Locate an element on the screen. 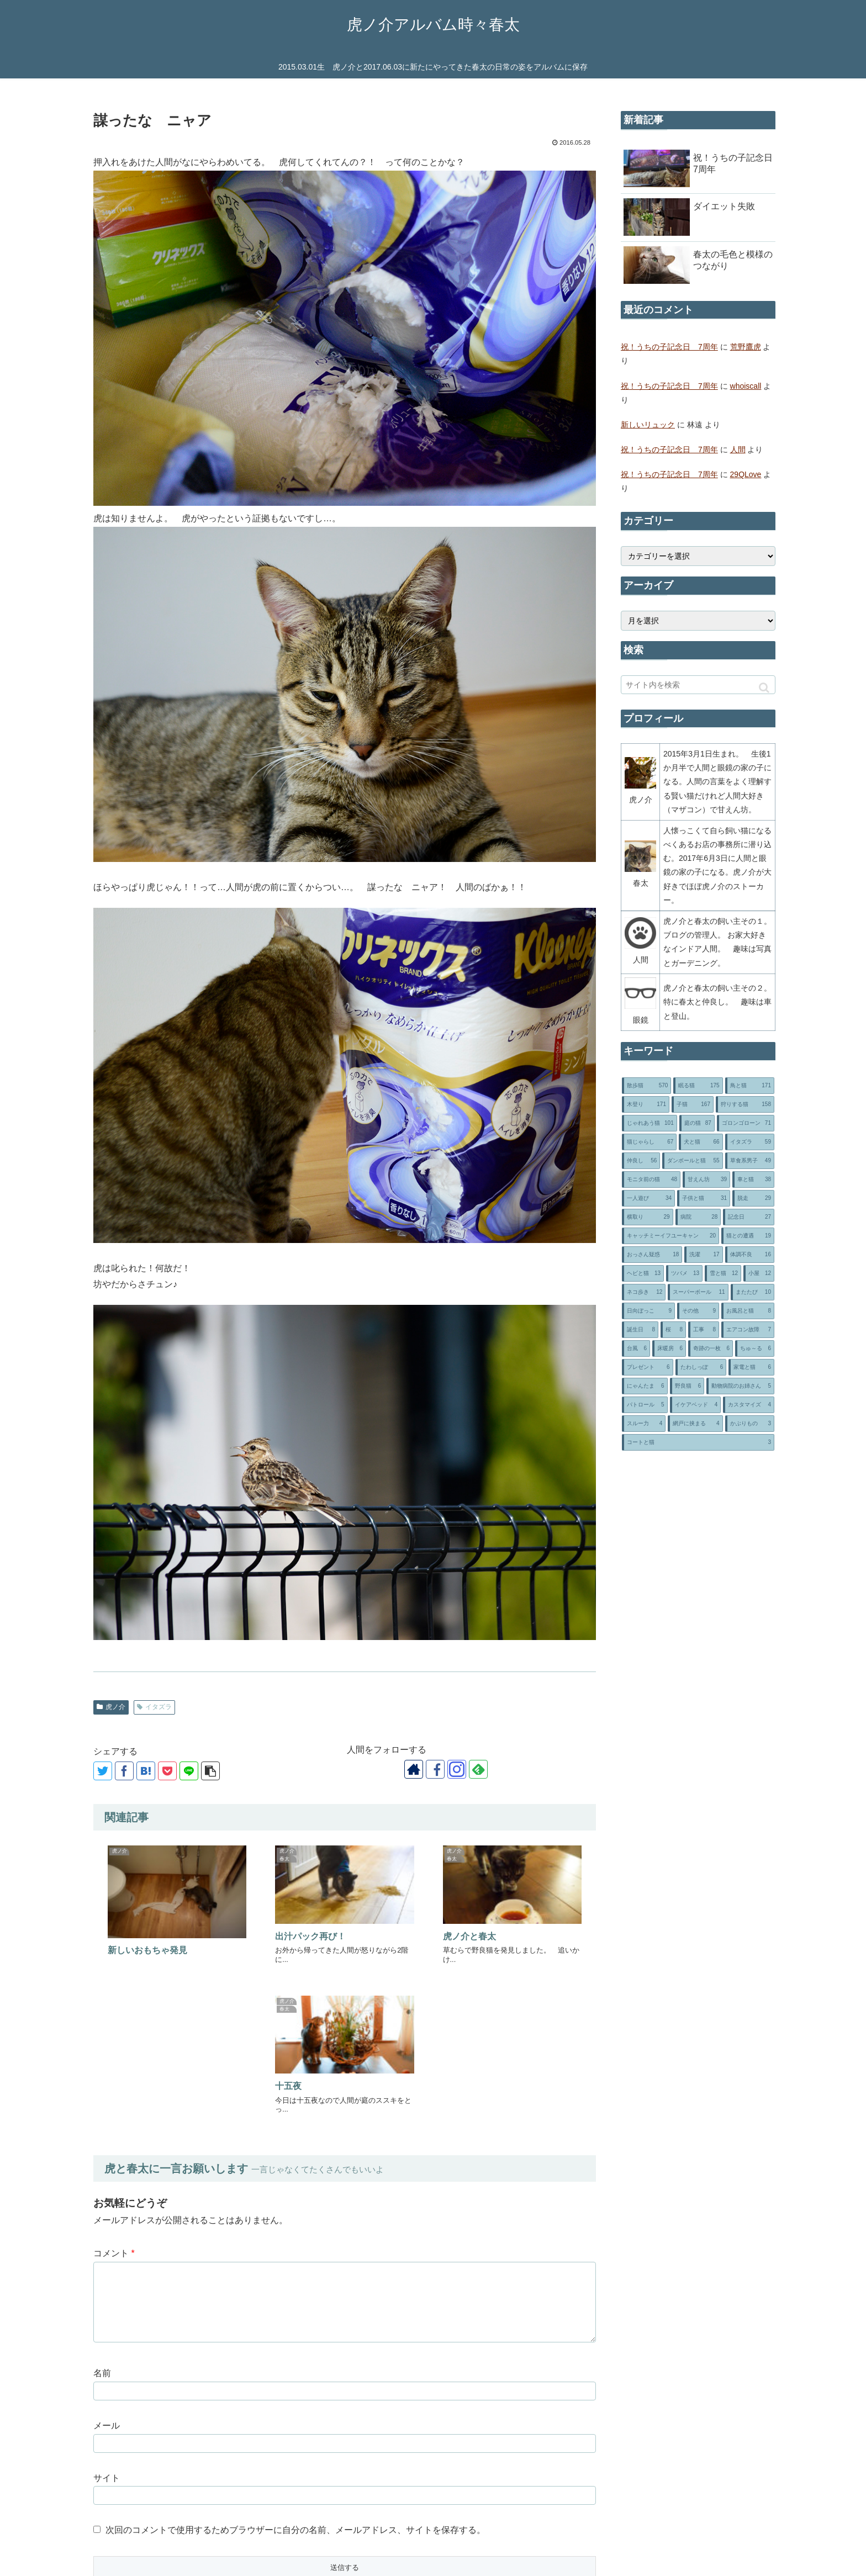 This screenshot has width=866, height=2576. [庭の猫 (87個の項目)] is located at coordinates (697, 1123).